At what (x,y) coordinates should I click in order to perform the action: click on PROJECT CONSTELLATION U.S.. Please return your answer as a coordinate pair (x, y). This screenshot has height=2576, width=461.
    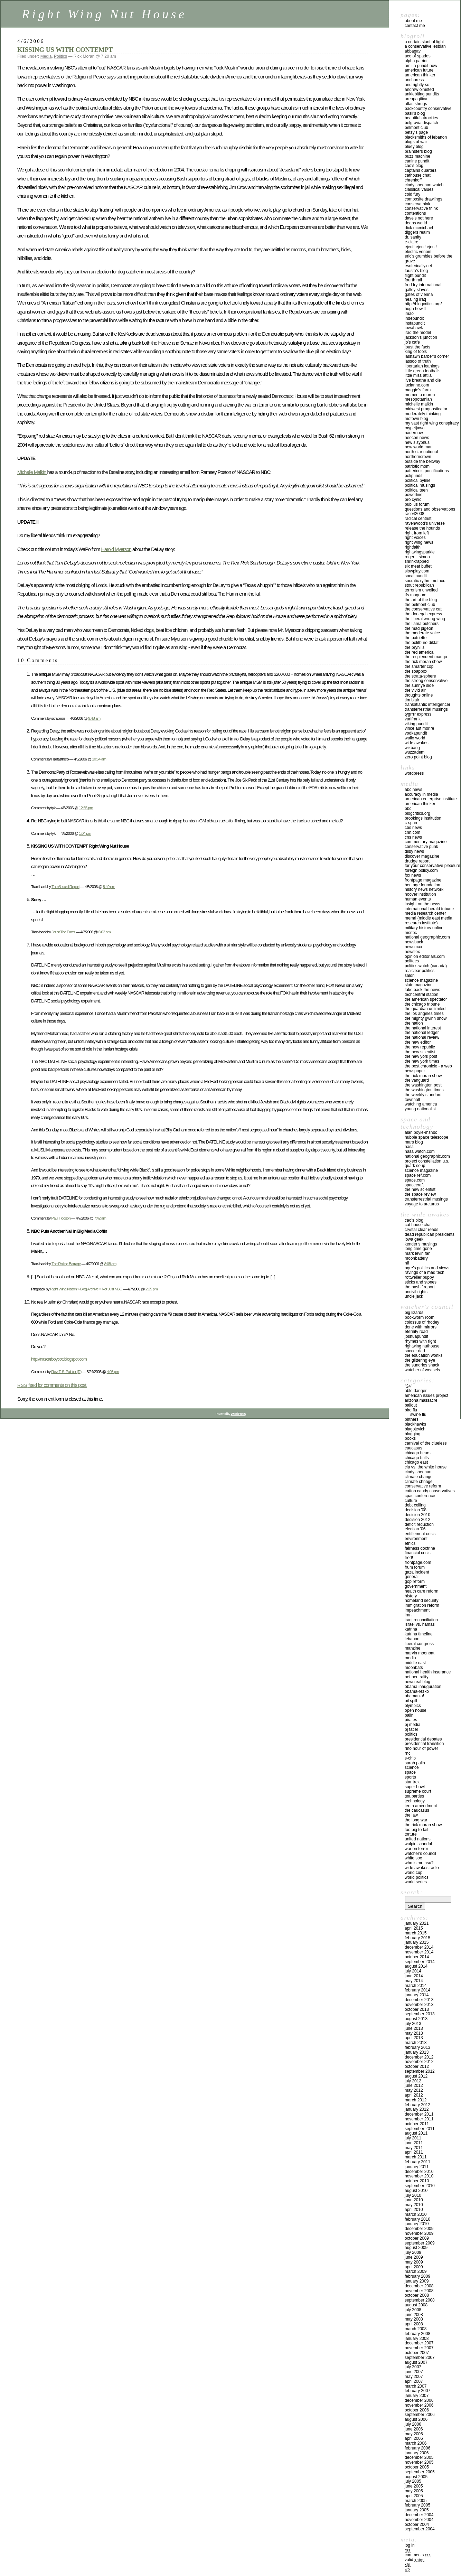
    Looking at the image, I should click on (427, 1161).